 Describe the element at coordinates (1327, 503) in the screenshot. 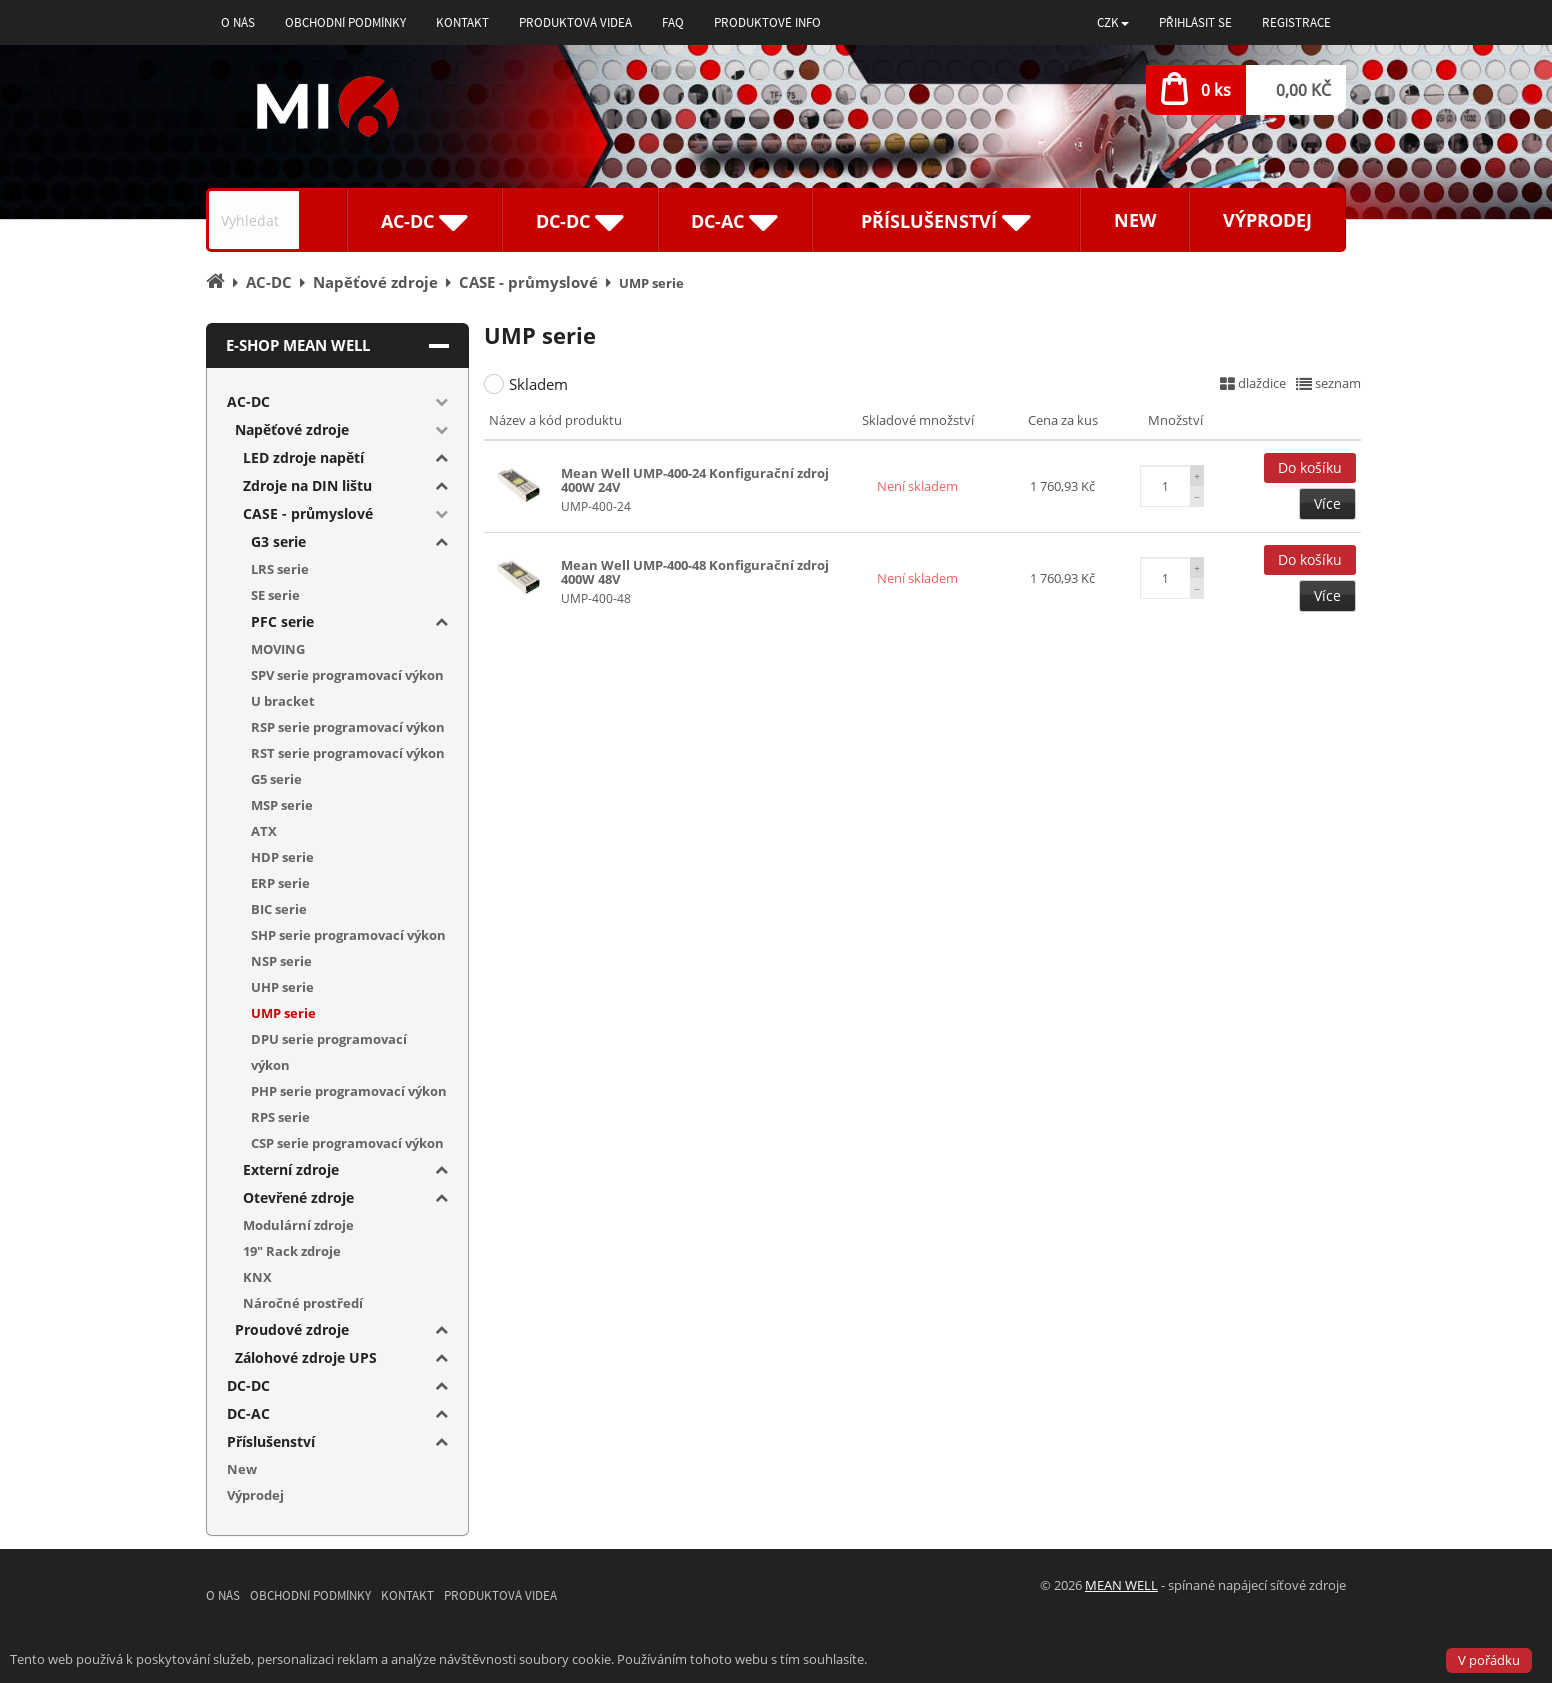

I see `Více [button]` at that location.